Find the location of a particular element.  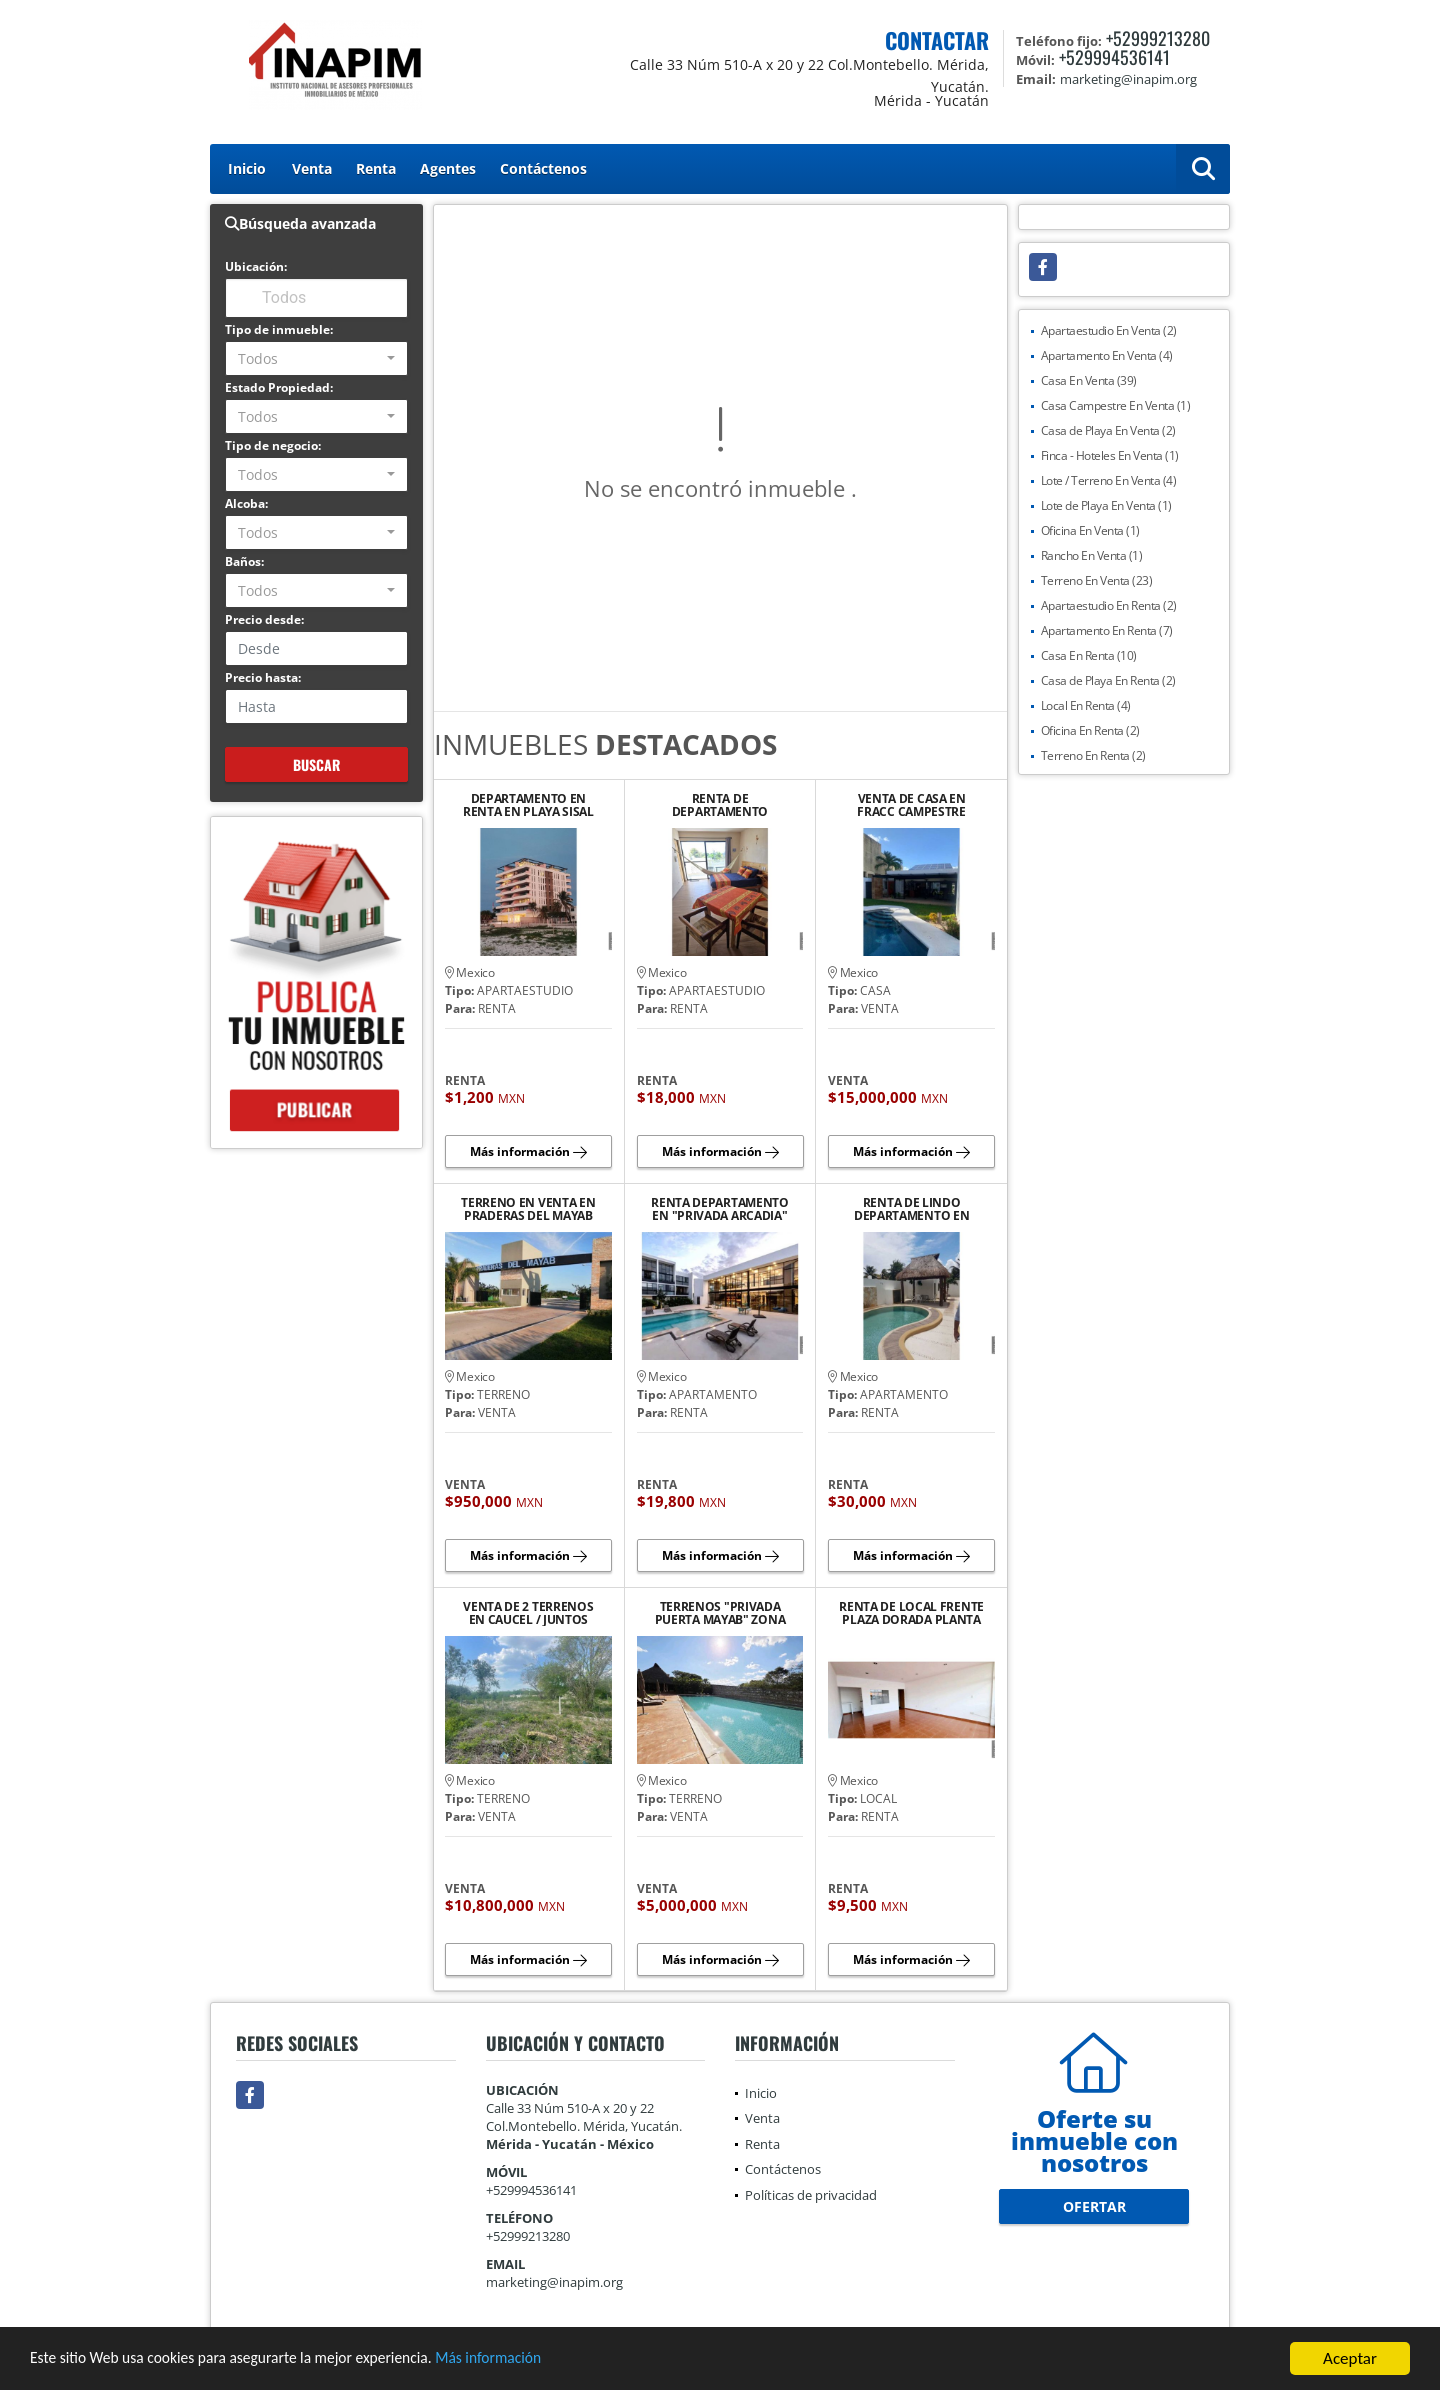

Renta is located at coordinates (376, 168).